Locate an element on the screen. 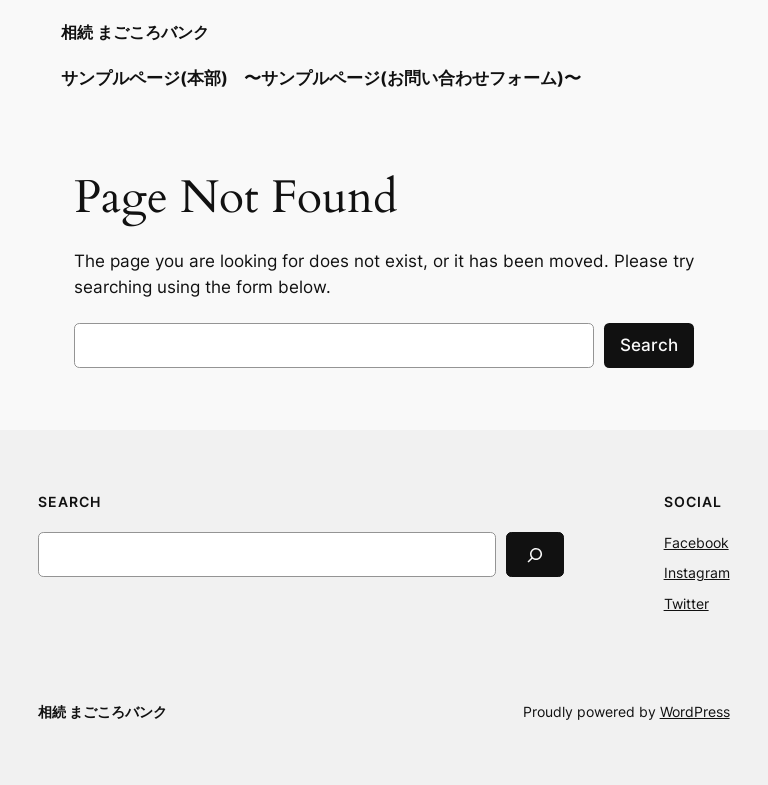 The image size is (768, 785). WordPress is located at coordinates (695, 711).